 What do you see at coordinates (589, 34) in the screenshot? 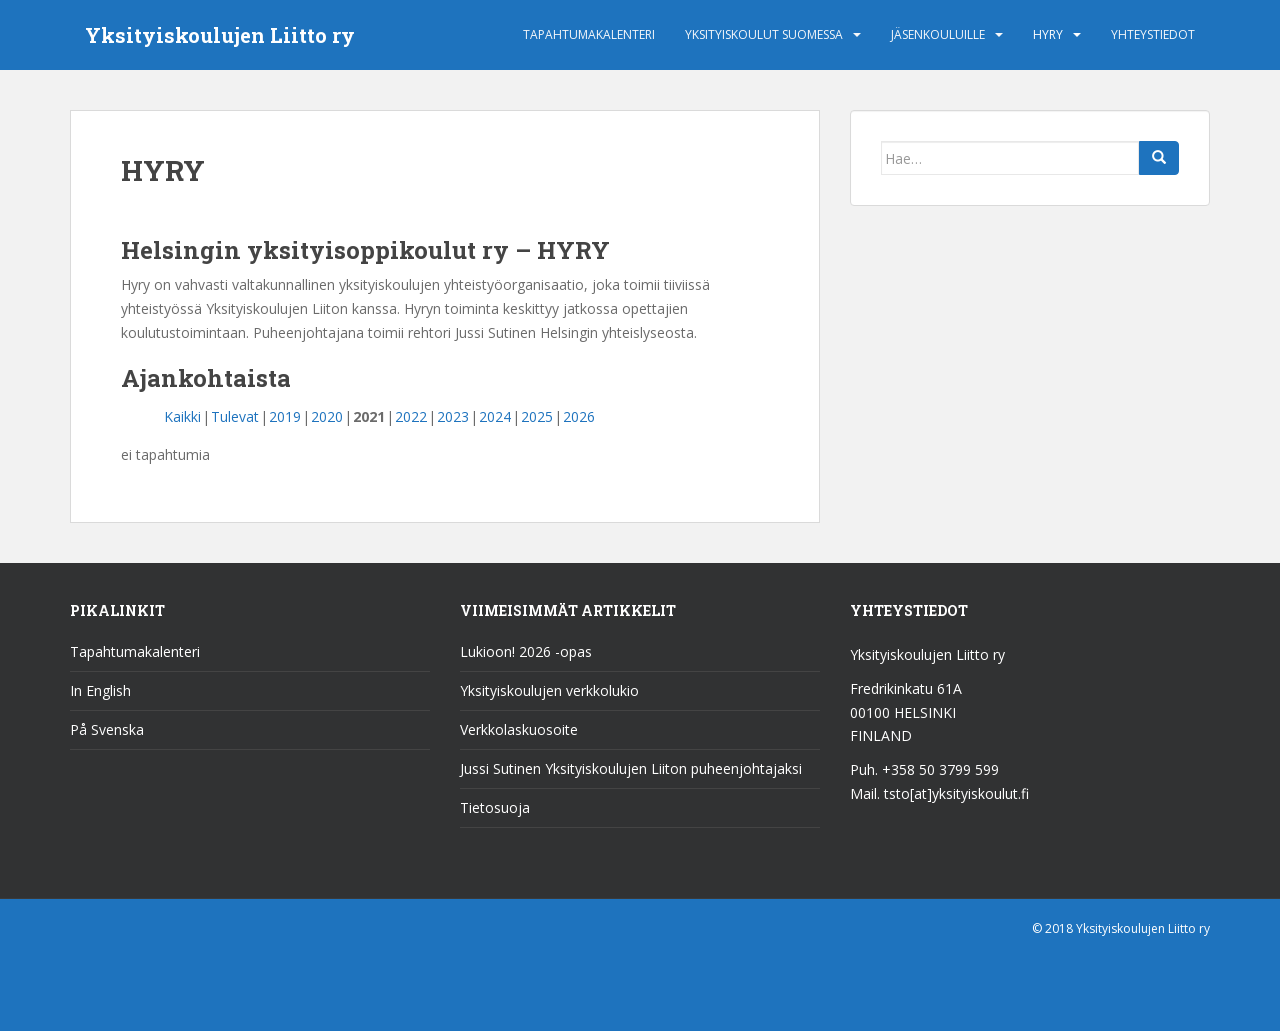
I see `Tapahtumakalenteri` at bounding box center [589, 34].